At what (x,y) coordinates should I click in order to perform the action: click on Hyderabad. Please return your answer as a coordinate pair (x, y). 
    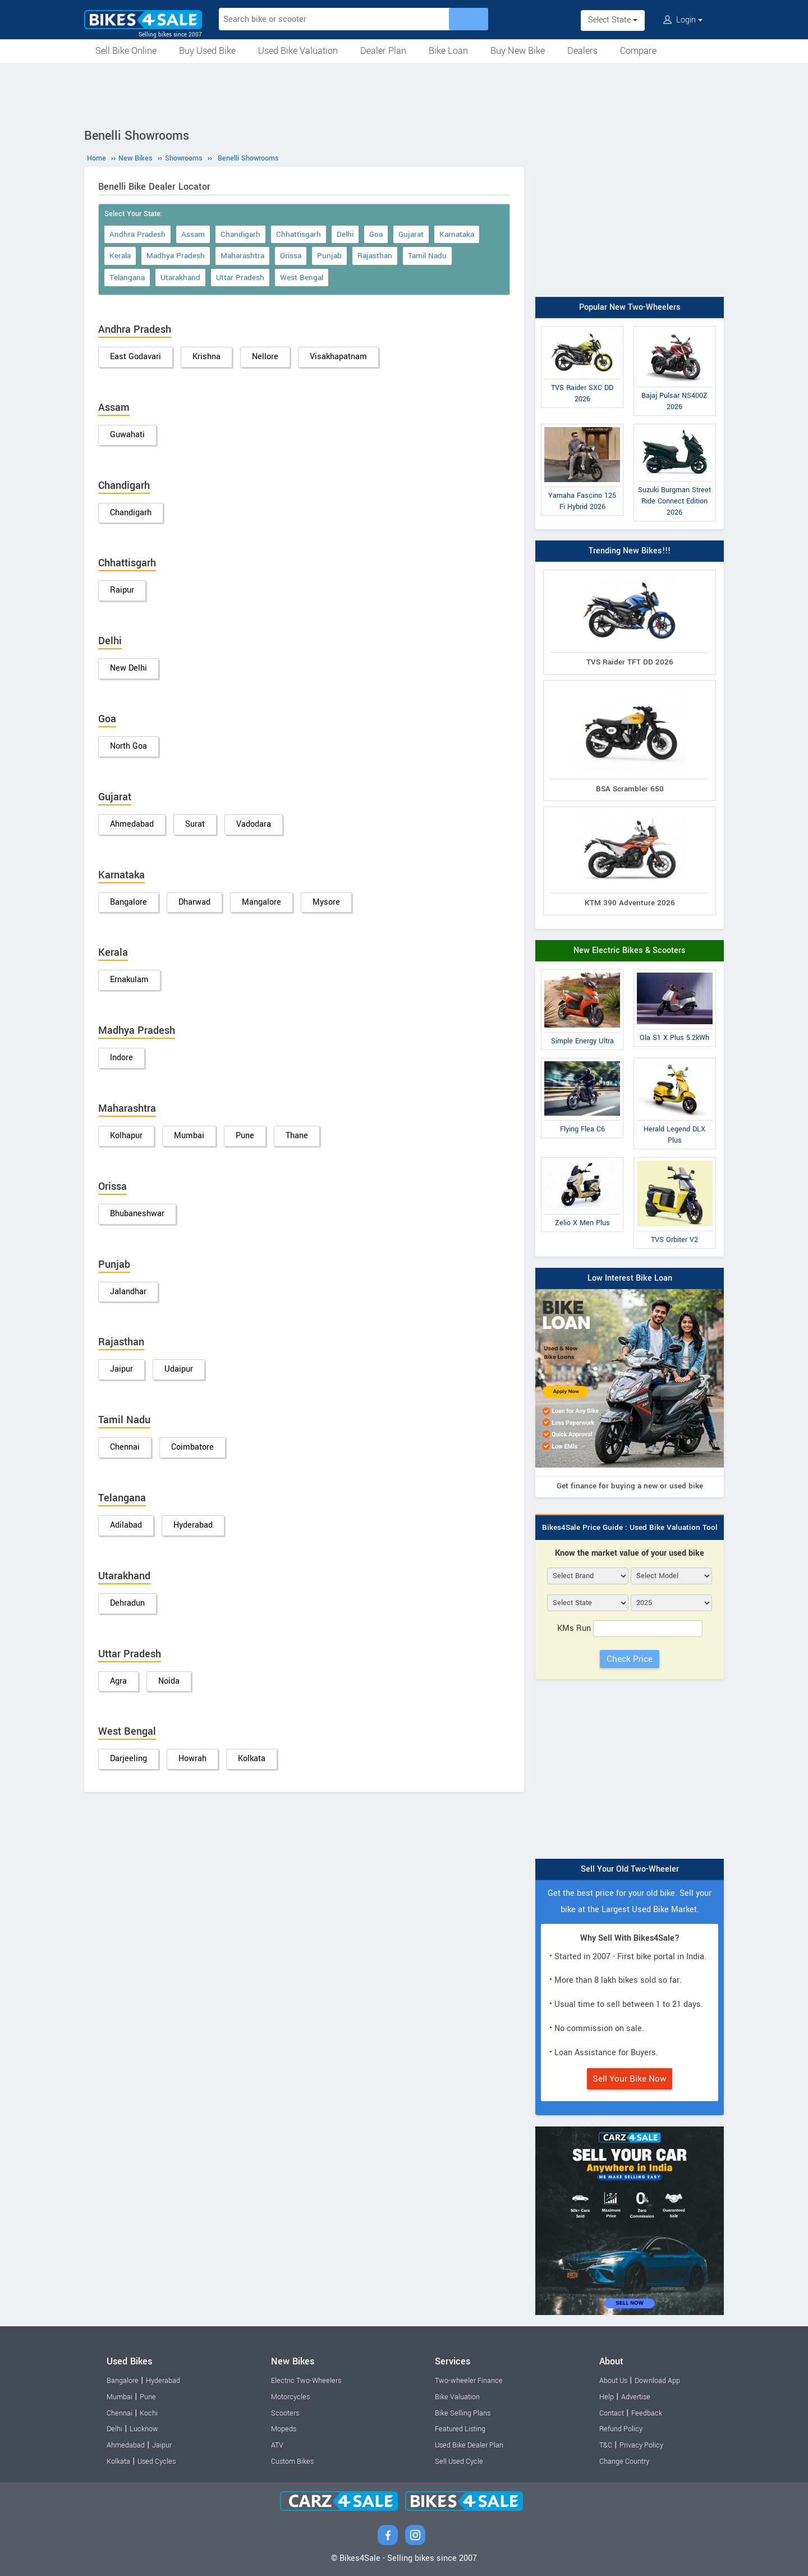
    Looking at the image, I should click on (193, 1525).